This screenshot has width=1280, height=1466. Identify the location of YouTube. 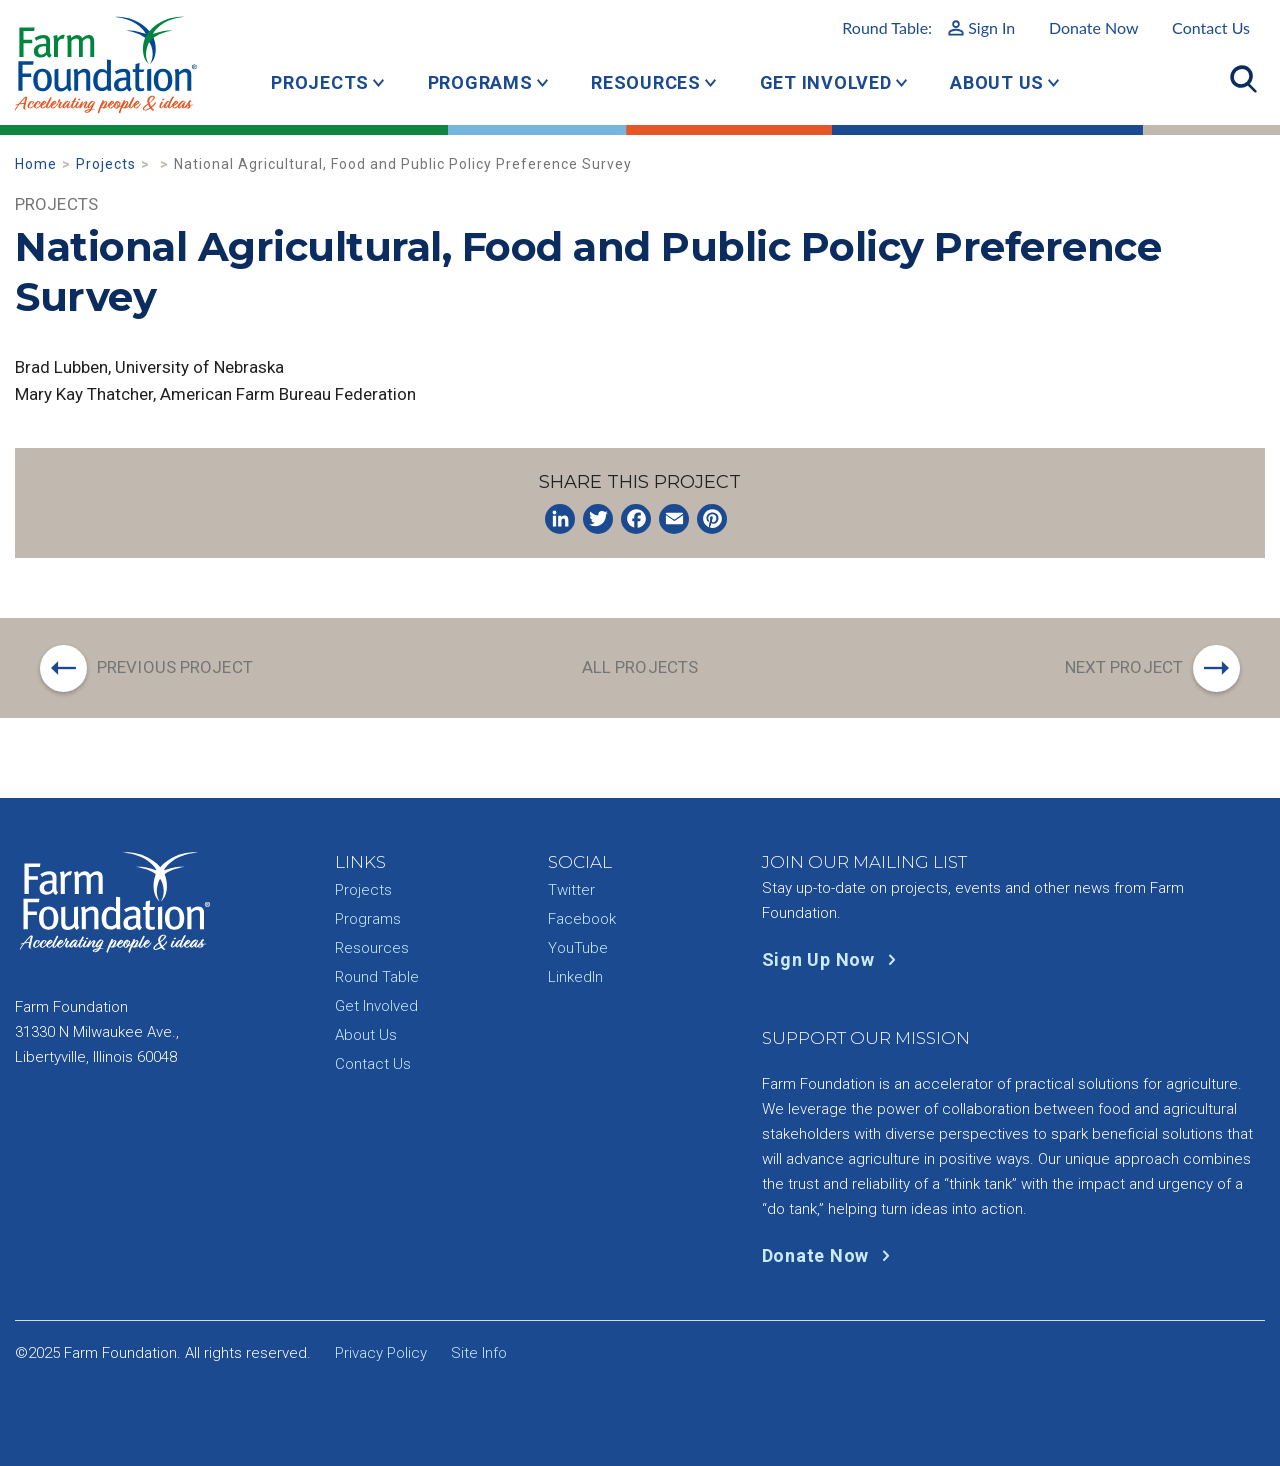
(578, 948).